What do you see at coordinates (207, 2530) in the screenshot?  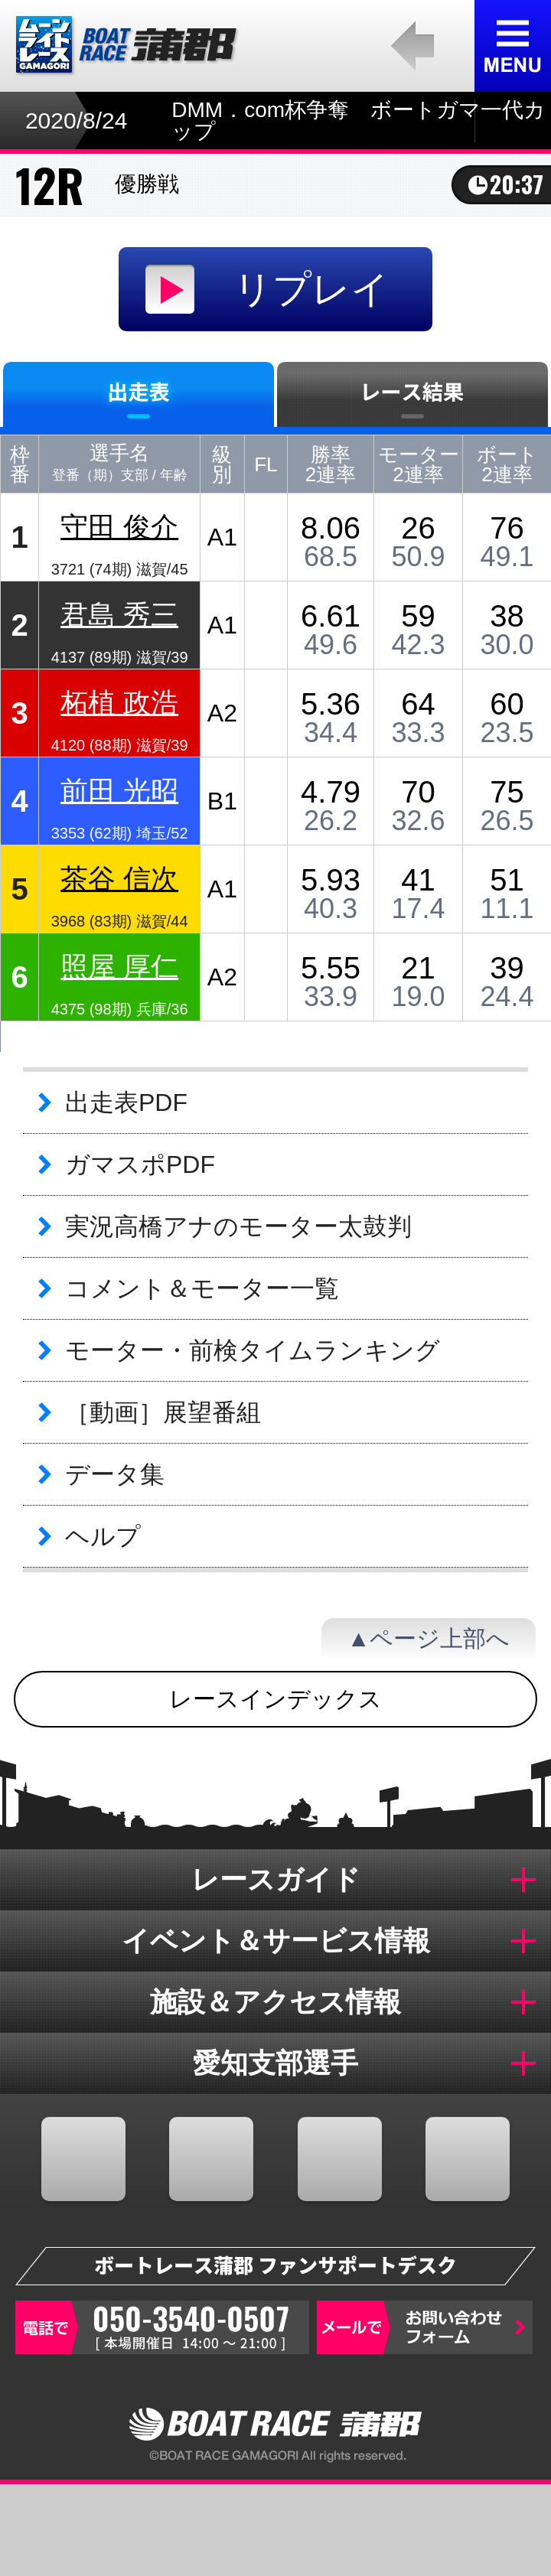 I see `オッズ` at bounding box center [207, 2530].